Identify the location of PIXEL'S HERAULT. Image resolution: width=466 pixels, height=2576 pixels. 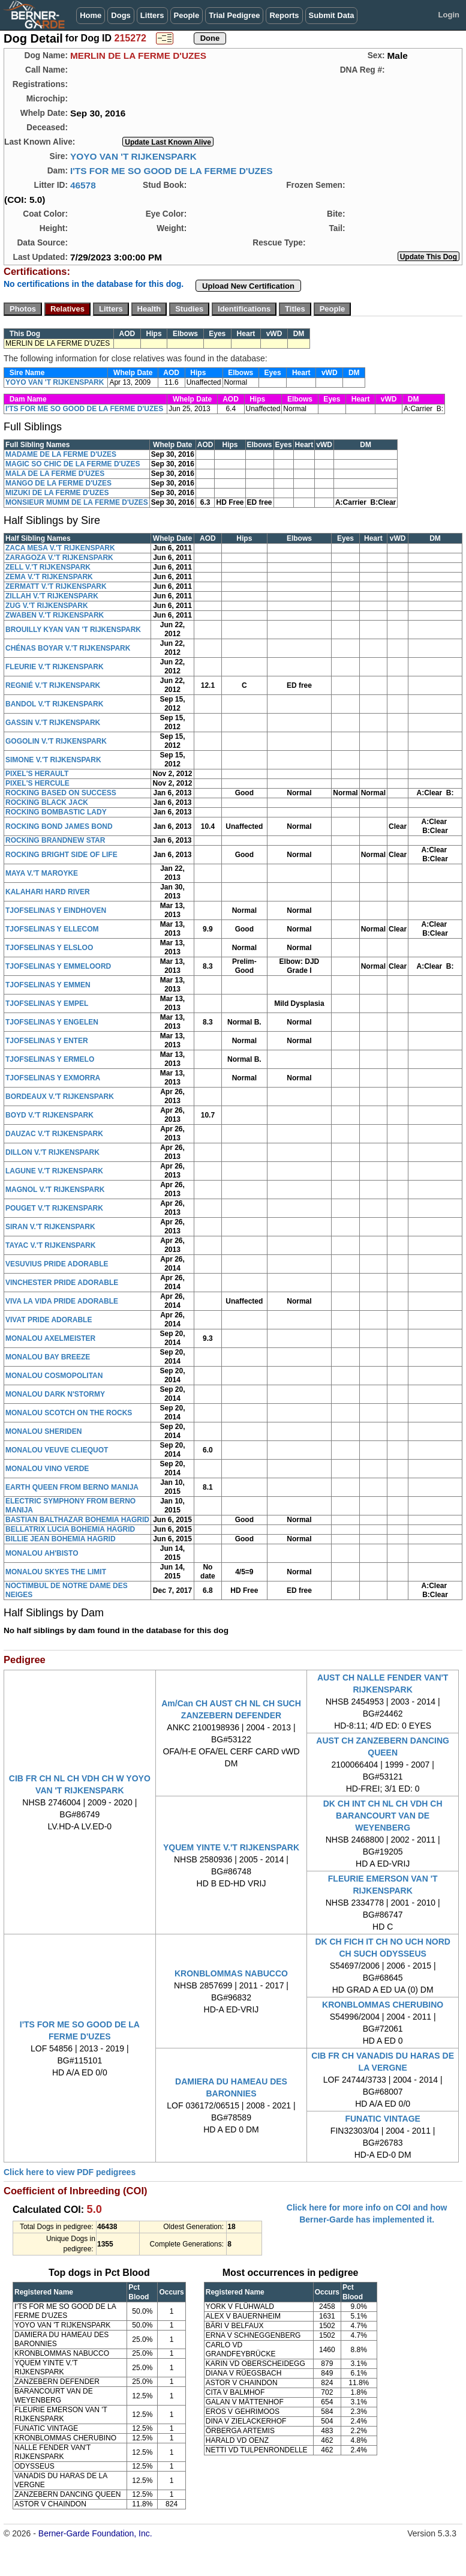
(36, 773).